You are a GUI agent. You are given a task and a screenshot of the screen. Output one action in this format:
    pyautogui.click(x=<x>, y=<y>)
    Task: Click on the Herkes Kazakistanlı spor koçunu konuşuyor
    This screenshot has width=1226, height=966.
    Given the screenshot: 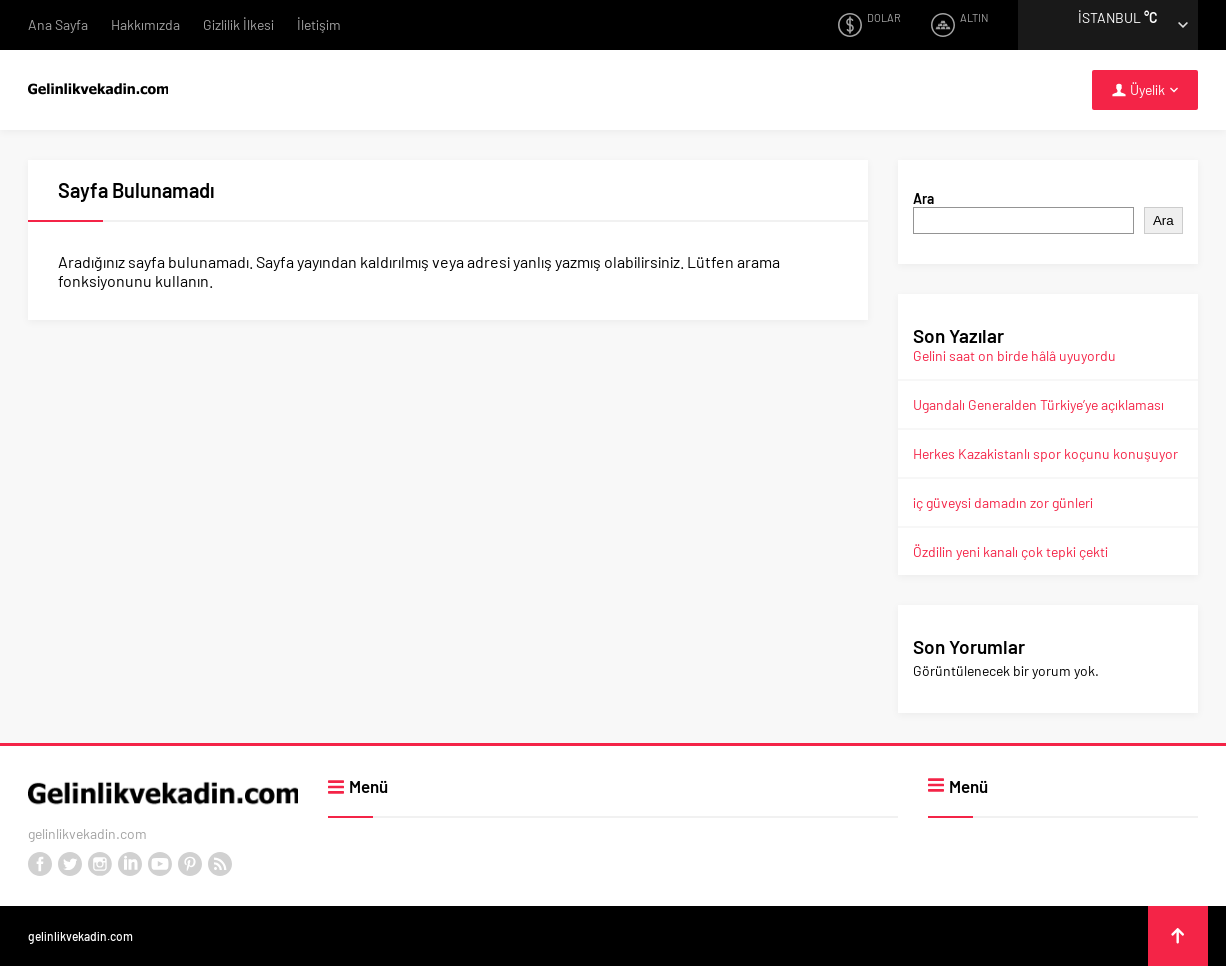 What is the action you would take?
    pyautogui.click(x=1045, y=453)
    